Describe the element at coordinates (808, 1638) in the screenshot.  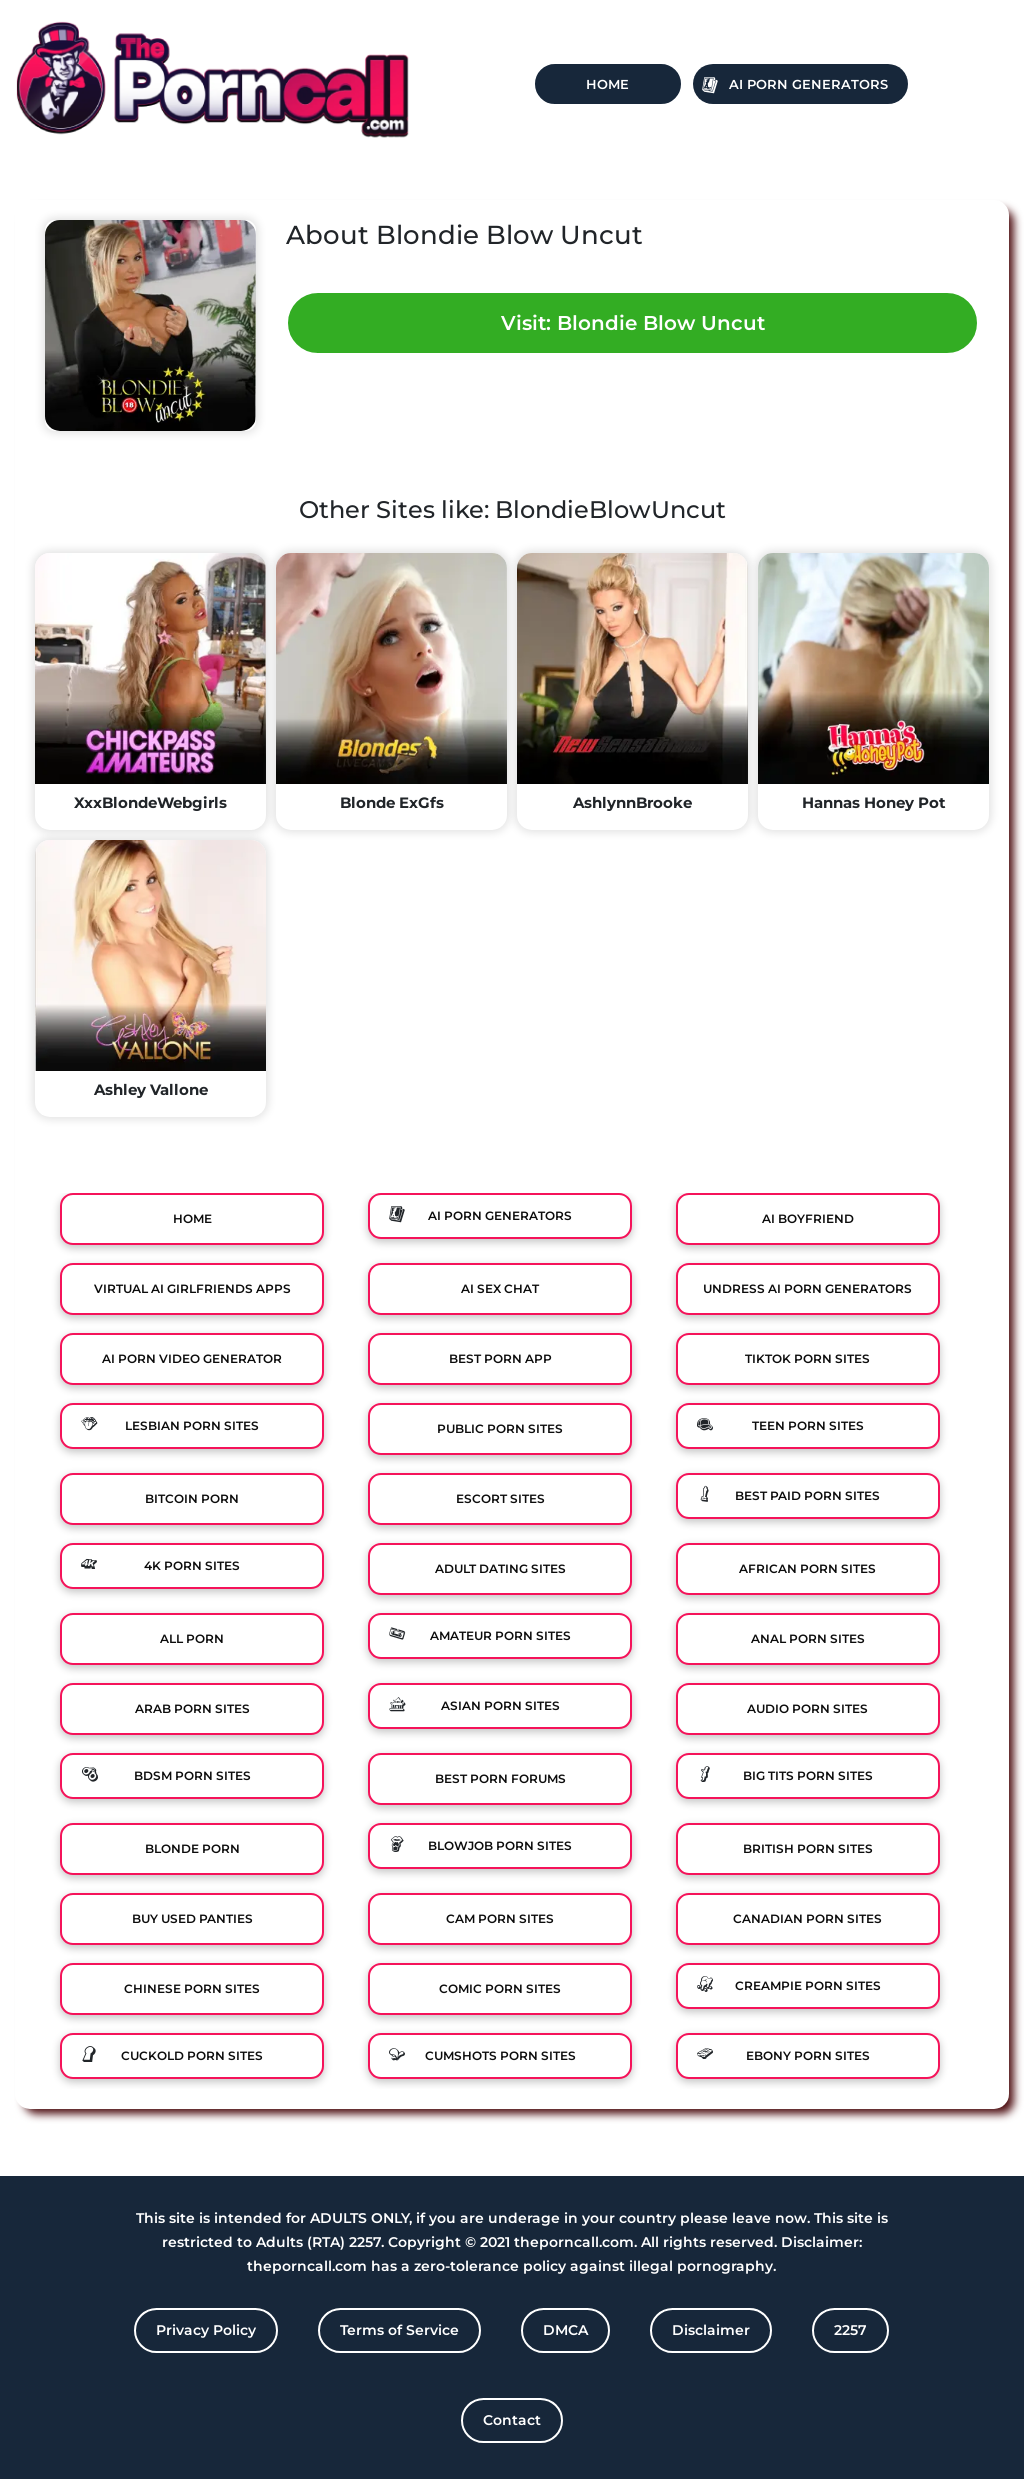
I see `Anal Porn Sites` at that location.